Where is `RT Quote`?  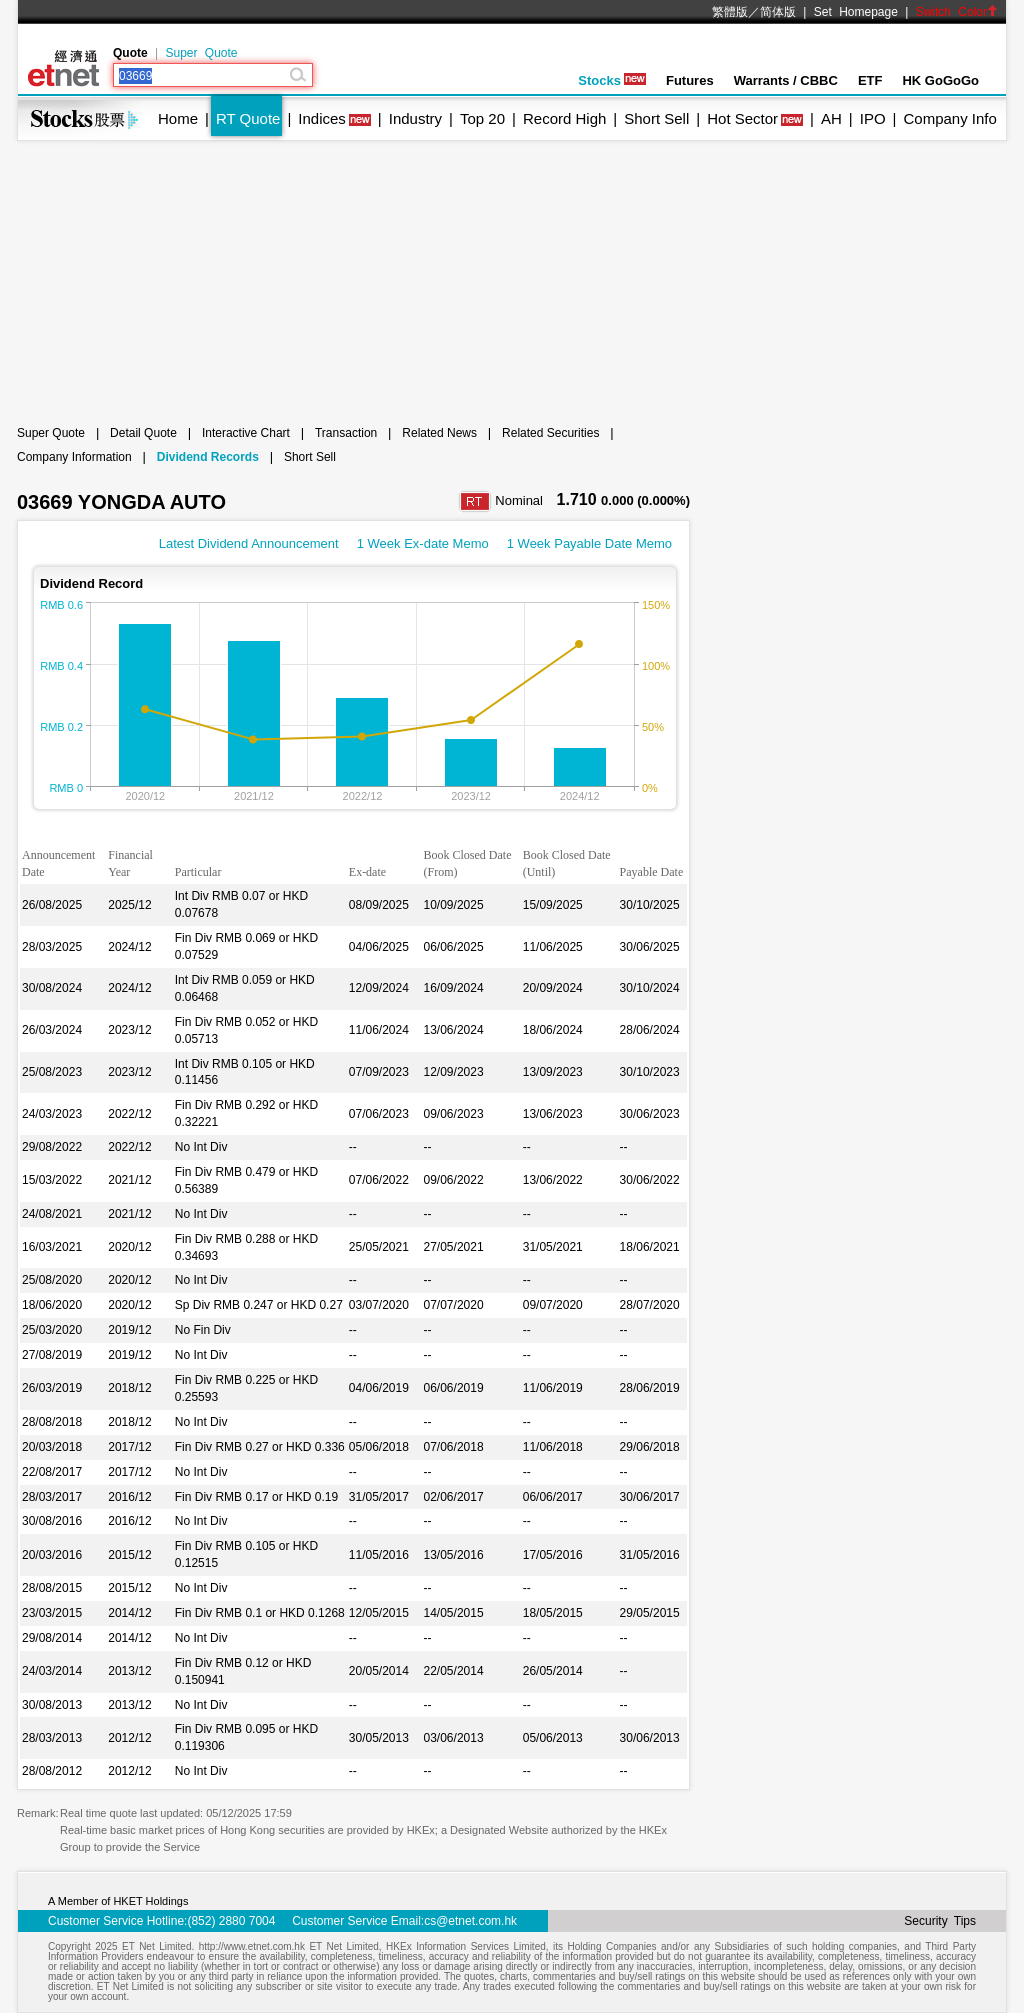 RT Quote is located at coordinates (248, 118).